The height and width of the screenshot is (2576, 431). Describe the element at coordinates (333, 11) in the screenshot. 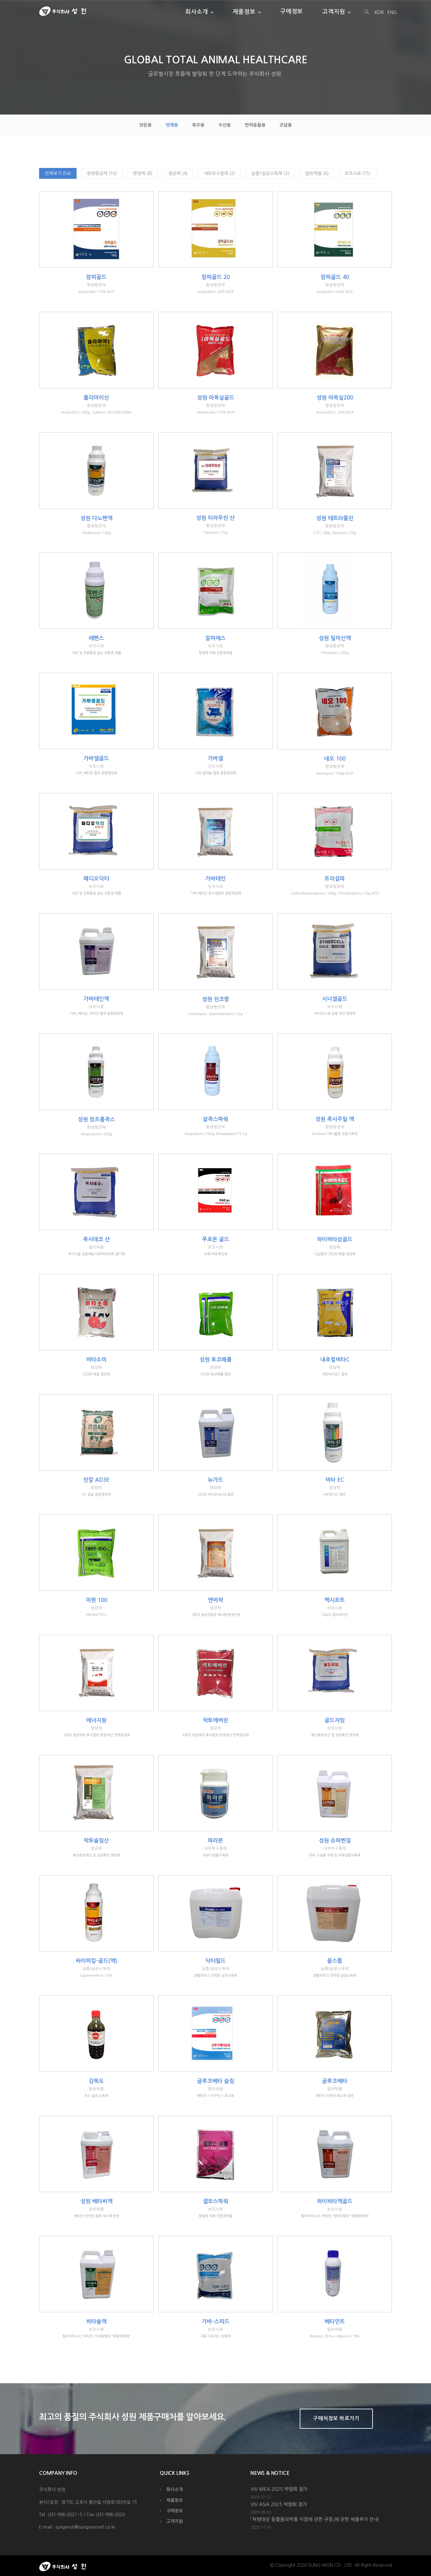

I see `고객지원` at that location.